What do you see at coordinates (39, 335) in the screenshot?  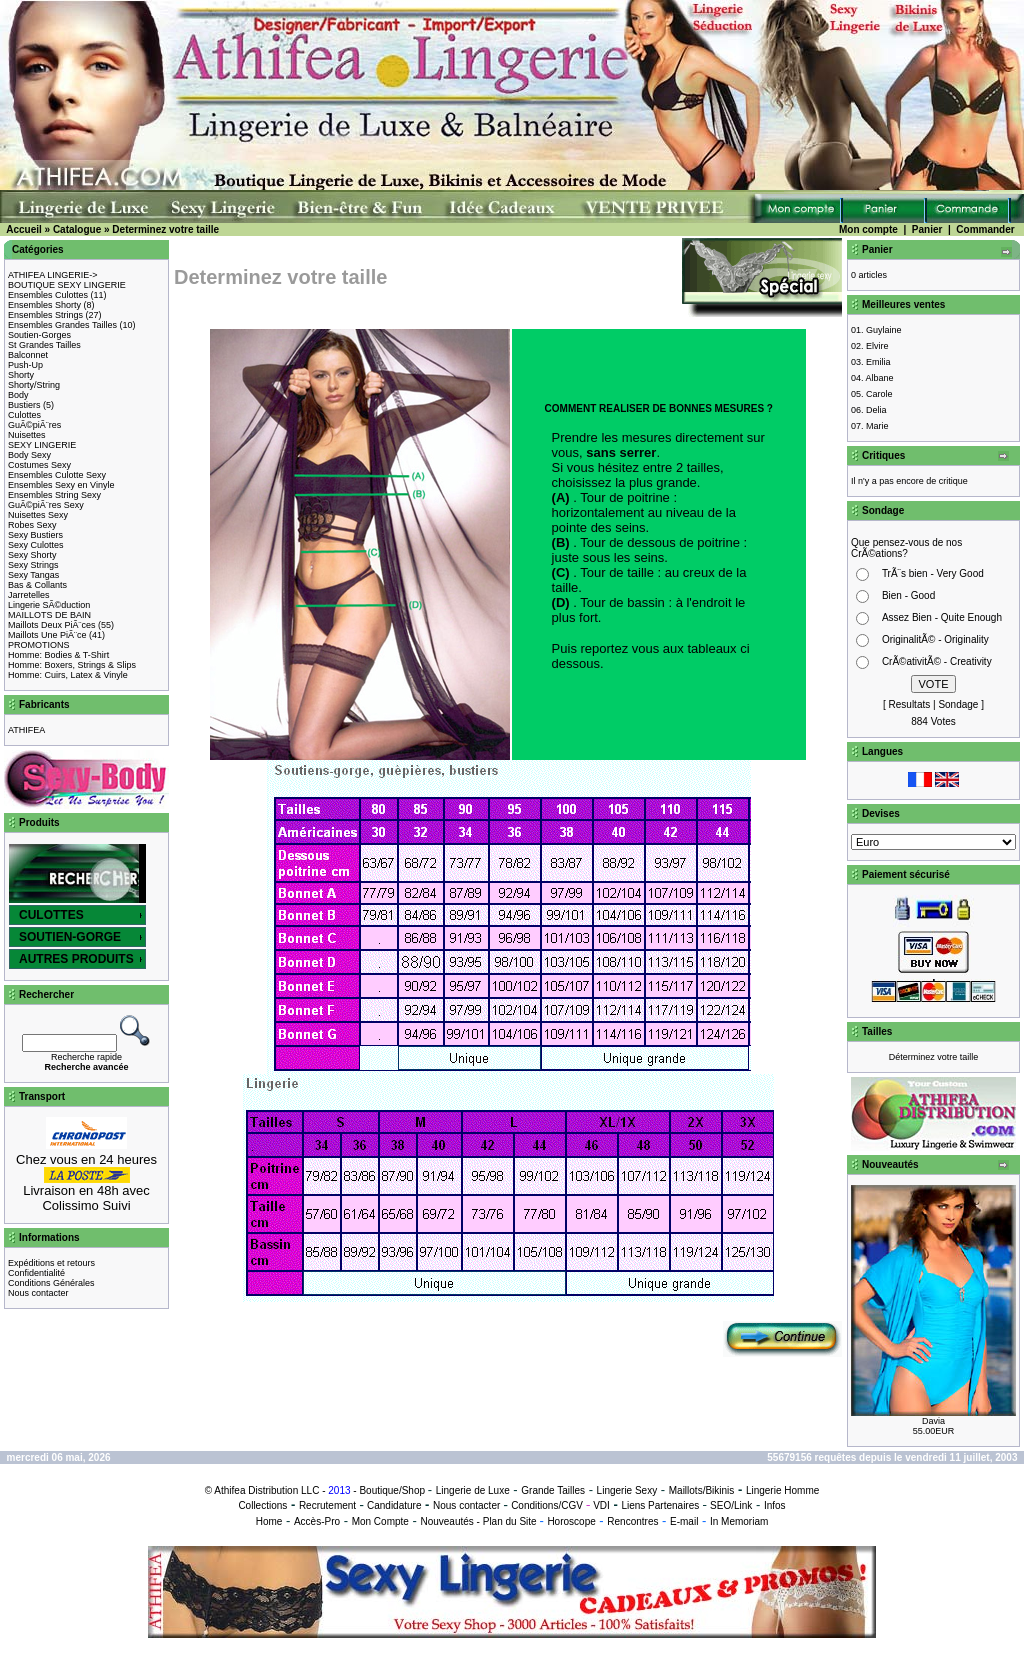 I see `Soutien-Gorges` at bounding box center [39, 335].